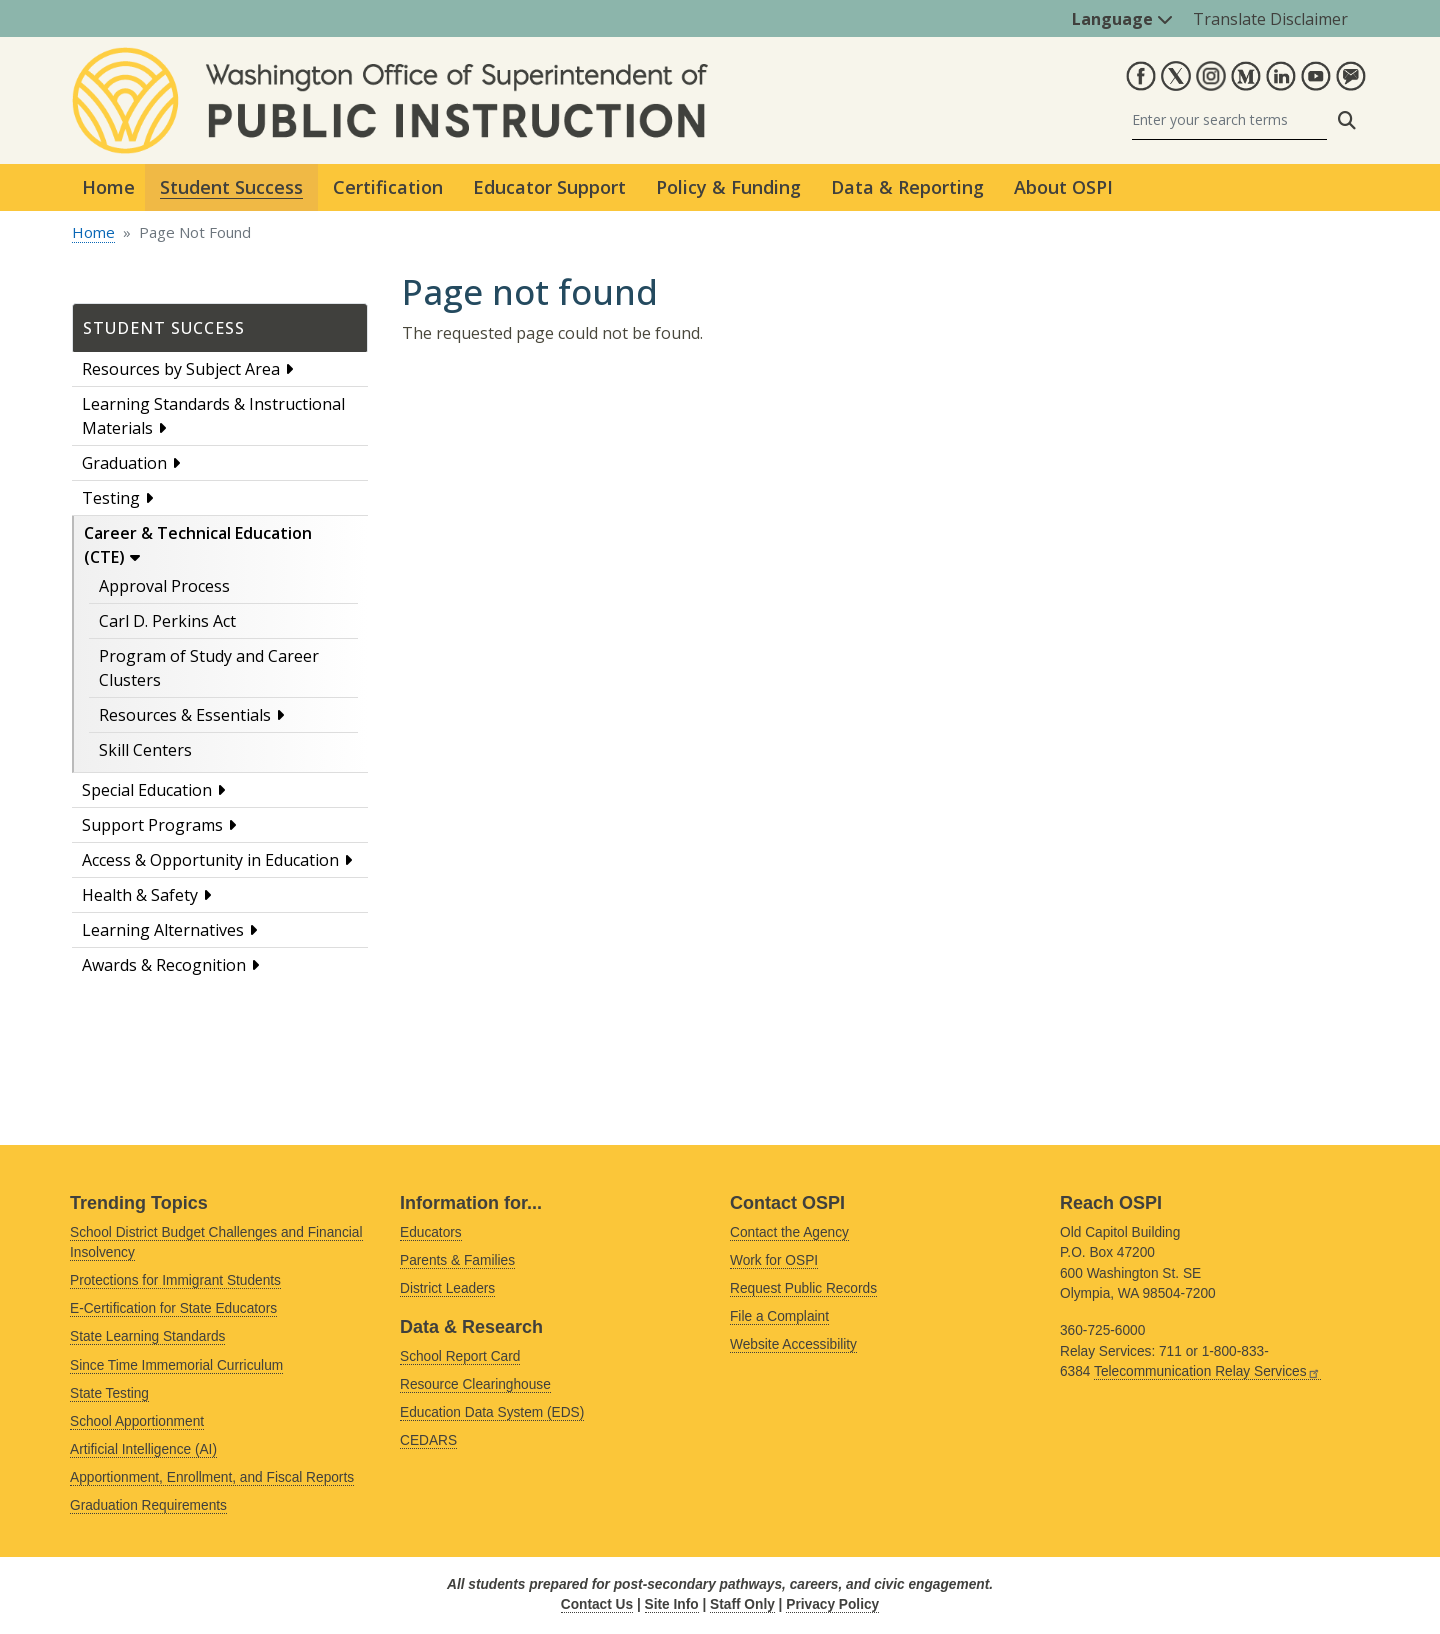 The width and height of the screenshot is (1440, 1634). Describe the element at coordinates (148, 1505) in the screenshot. I see `Graduation Requirements` at that location.